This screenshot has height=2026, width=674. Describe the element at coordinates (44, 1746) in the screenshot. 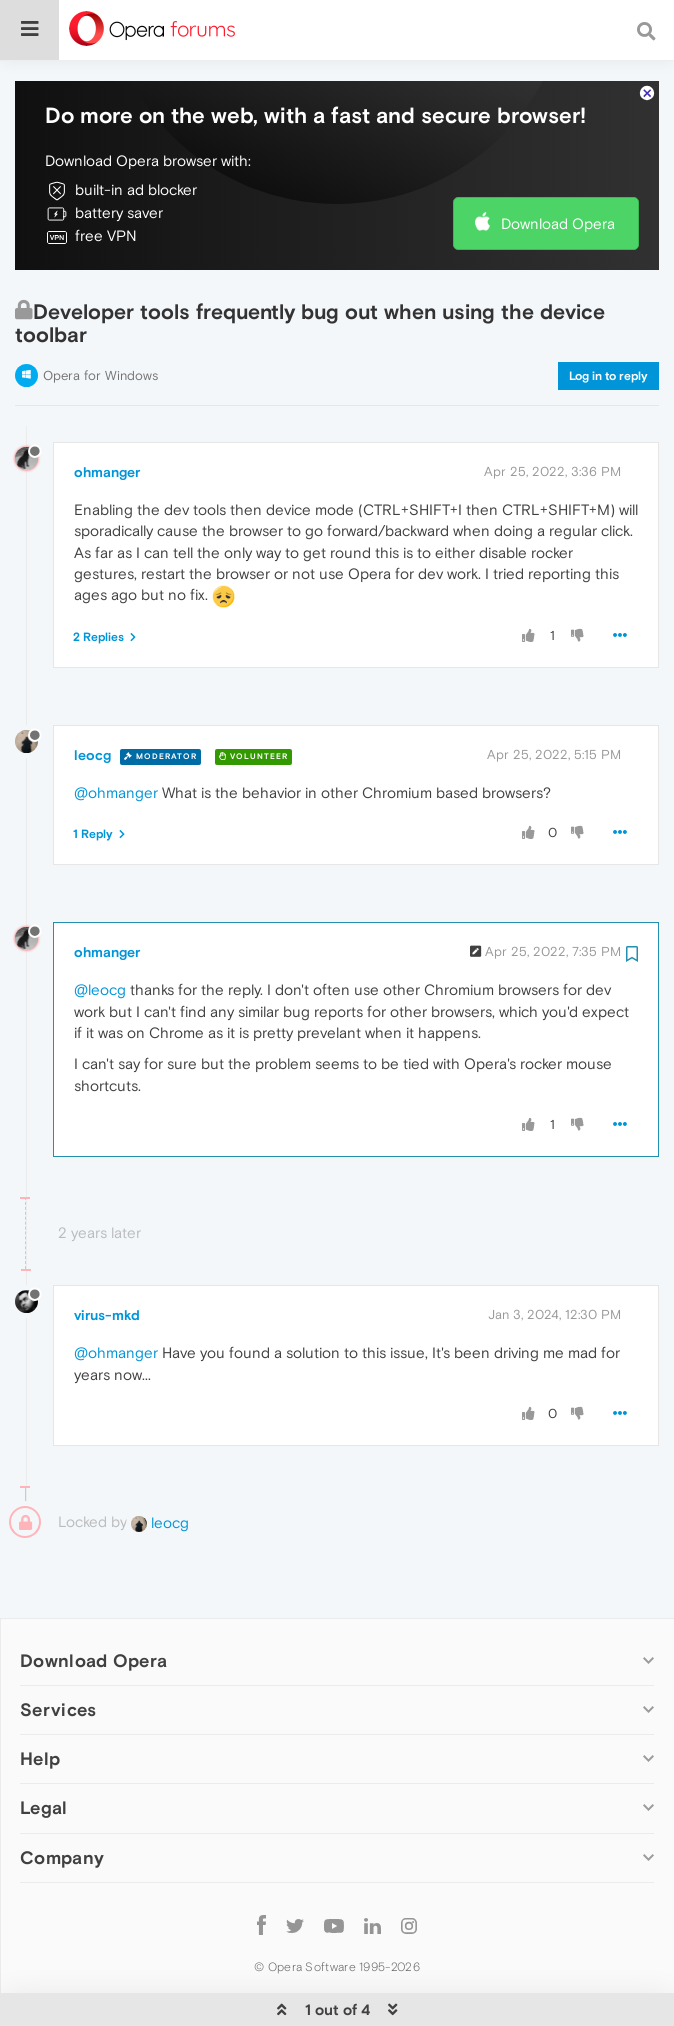

I see `Legal` at that location.